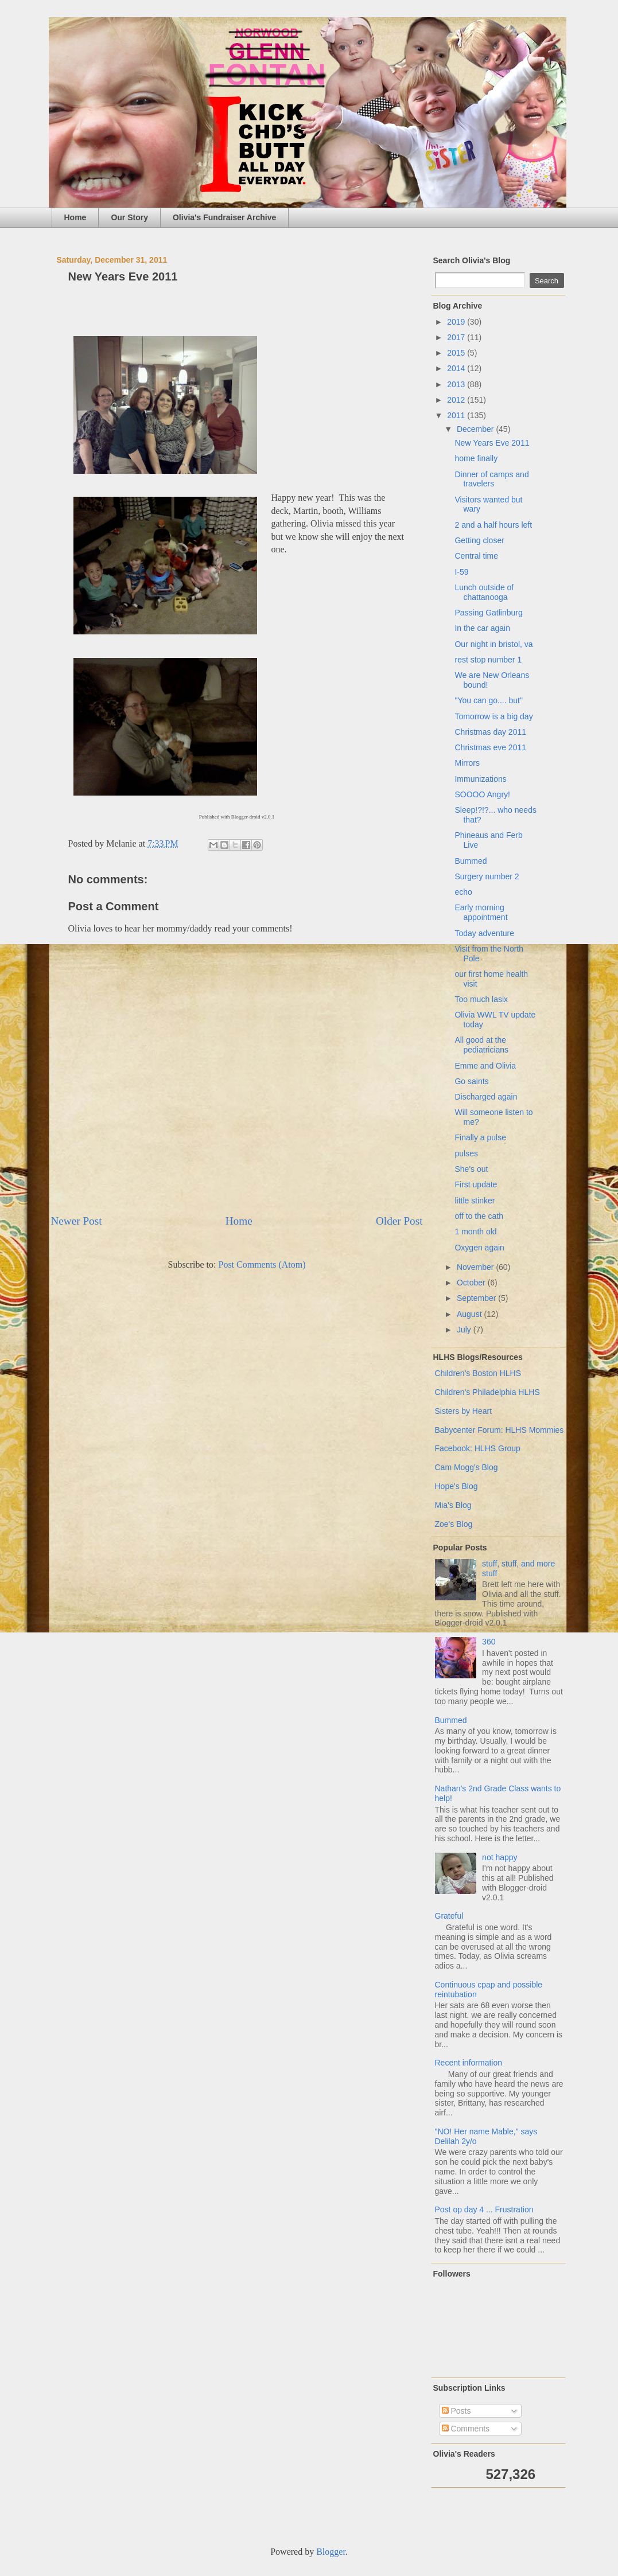  Describe the element at coordinates (456, 1486) in the screenshot. I see `Hope's Blog` at that location.